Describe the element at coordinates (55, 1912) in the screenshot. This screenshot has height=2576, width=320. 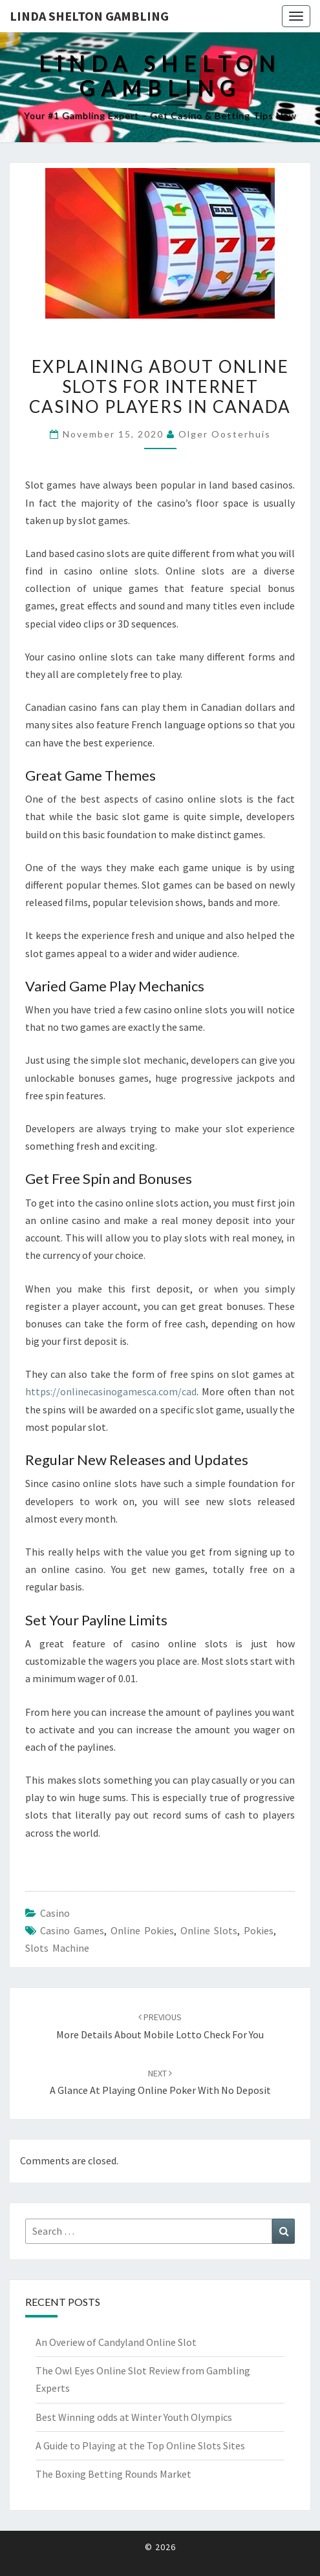
I see `Casino` at that location.